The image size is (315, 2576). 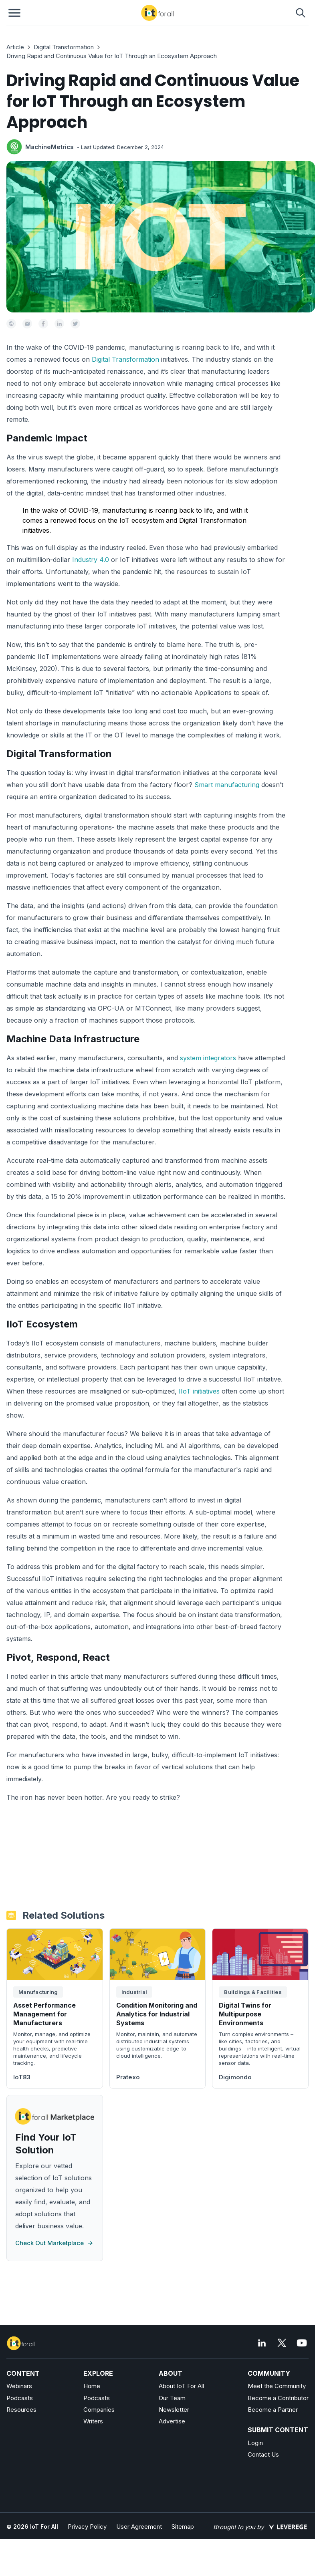 What do you see at coordinates (172, 2421) in the screenshot?
I see `Advertise` at bounding box center [172, 2421].